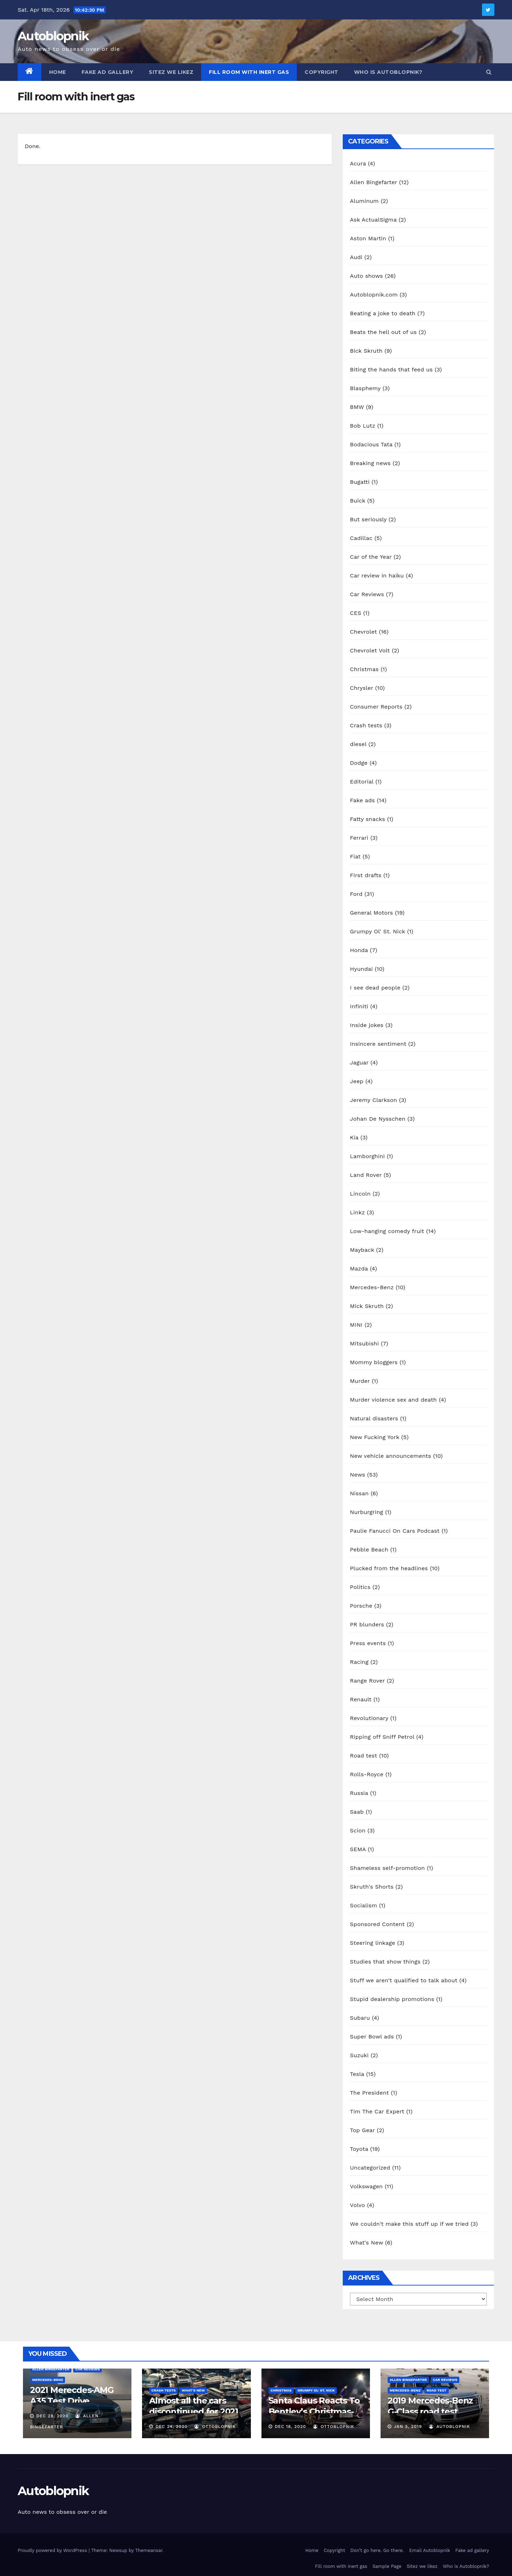  What do you see at coordinates (395, 1530) in the screenshot?
I see `Paulie Fanucci On Cars Podcast` at bounding box center [395, 1530].